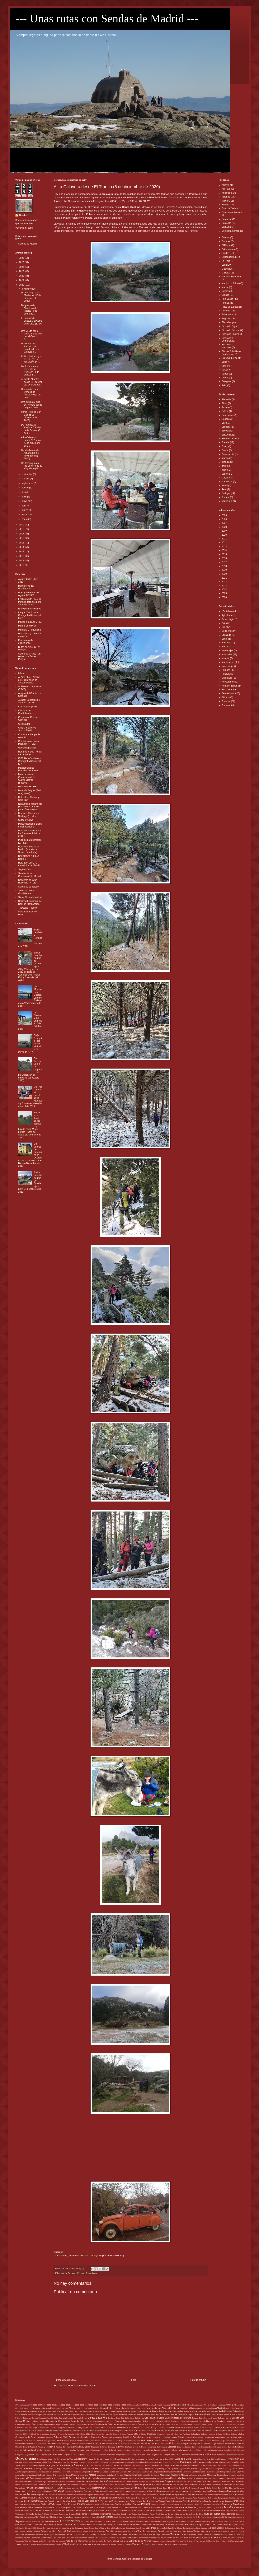  Describe the element at coordinates (22, 258) in the screenshot. I see `2026` at that location.